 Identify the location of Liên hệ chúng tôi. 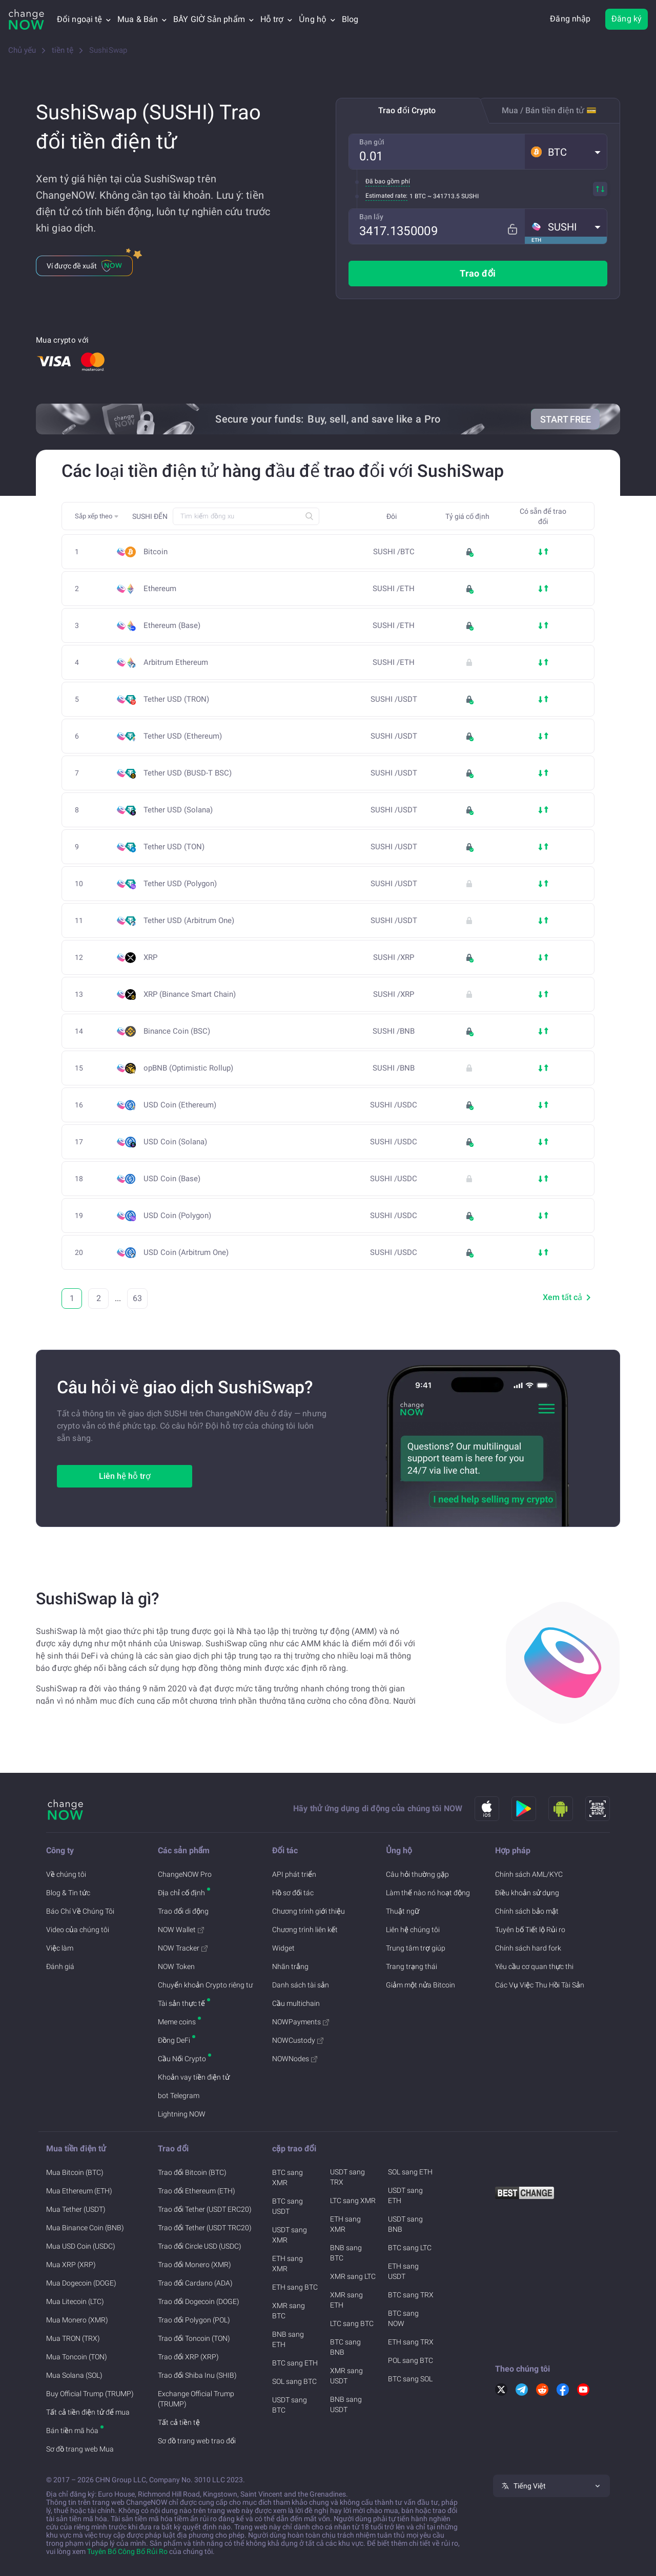
(413, 1929).